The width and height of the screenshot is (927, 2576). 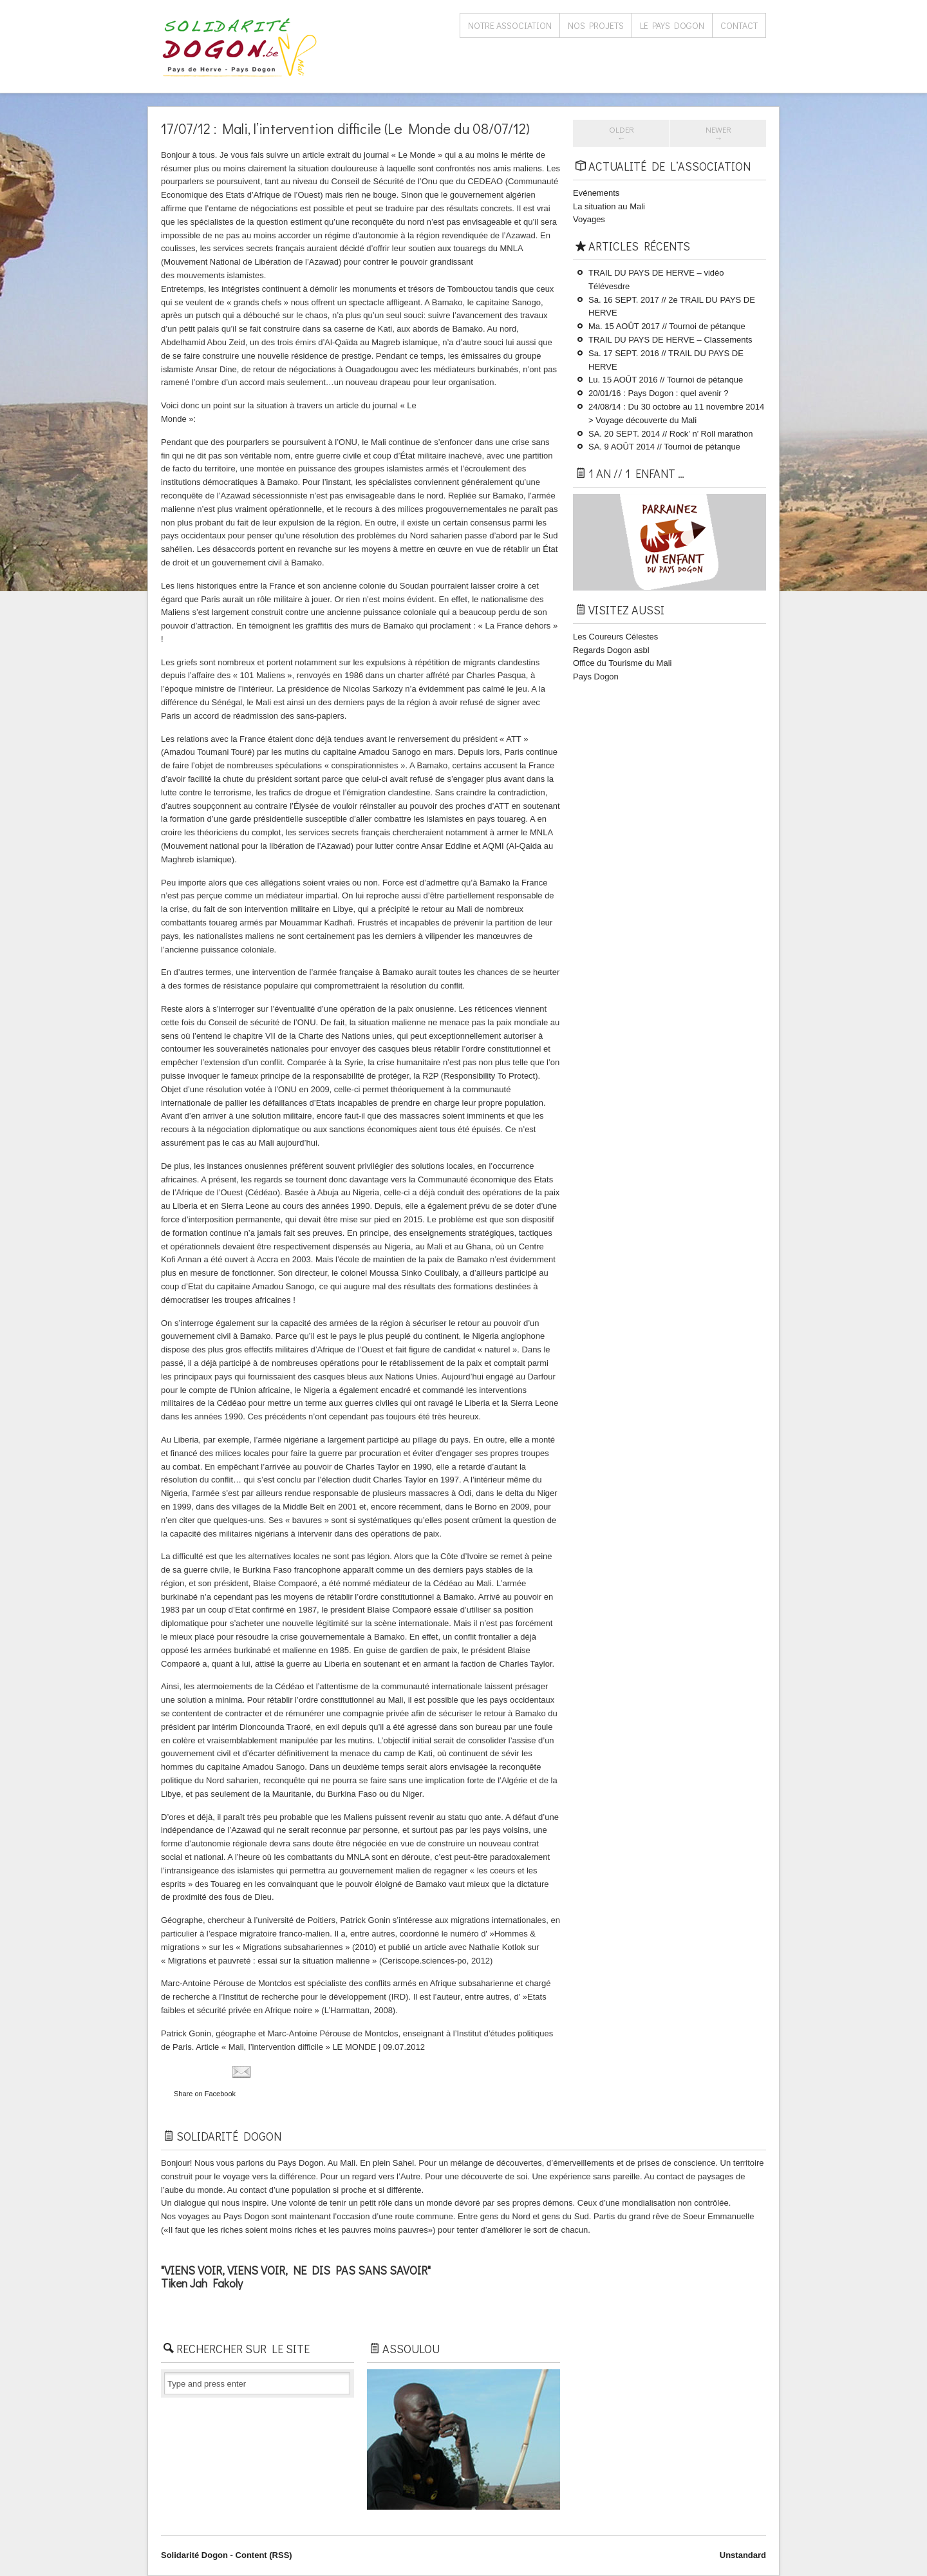 What do you see at coordinates (671, 306) in the screenshot?
I see `Sa. 16 SEPT. 2017 // 2e TRAIL DU PAYS ​DE HERVE` at bounding box center [671, 306].